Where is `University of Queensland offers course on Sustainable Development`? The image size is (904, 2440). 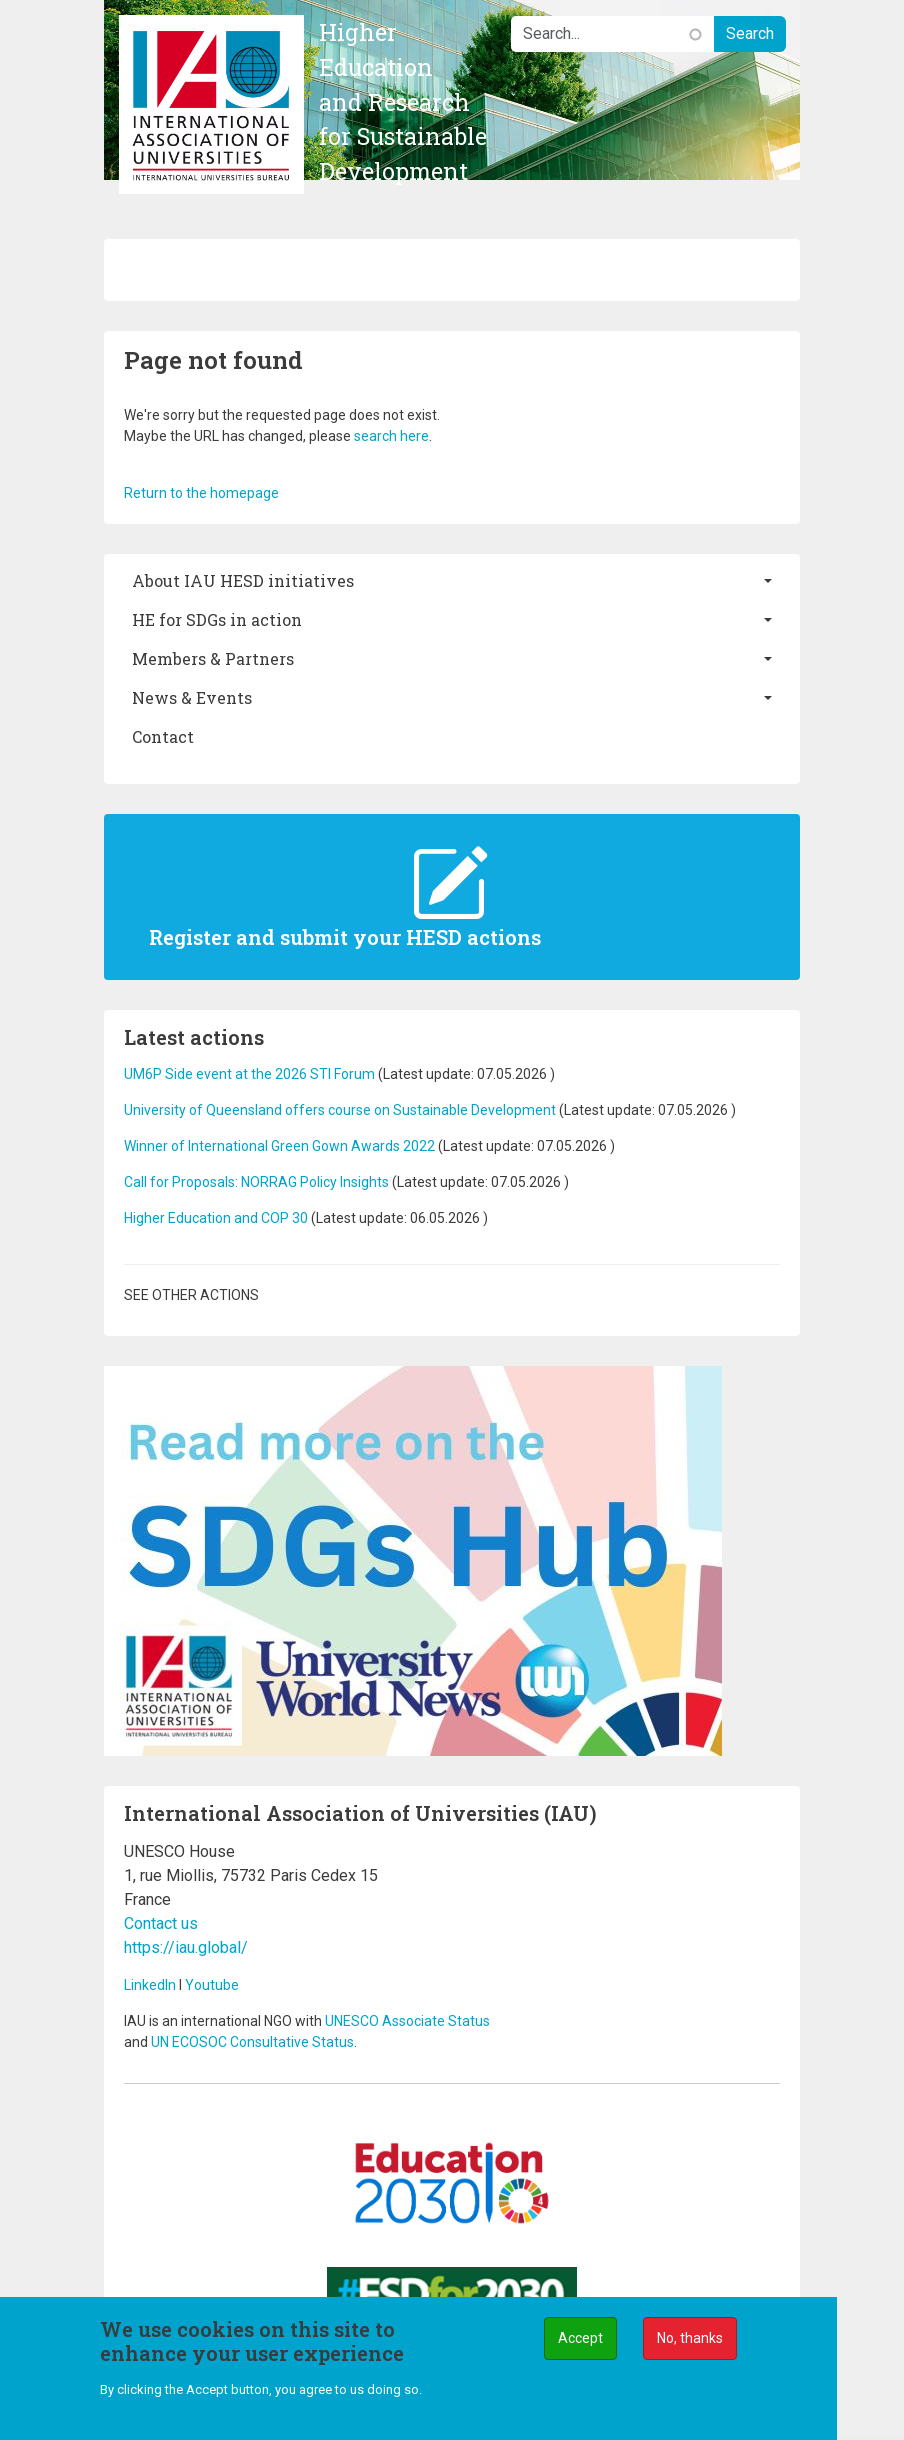
University of Queensland offers course on Sustainable Development is located at coordinates (340, 1110).